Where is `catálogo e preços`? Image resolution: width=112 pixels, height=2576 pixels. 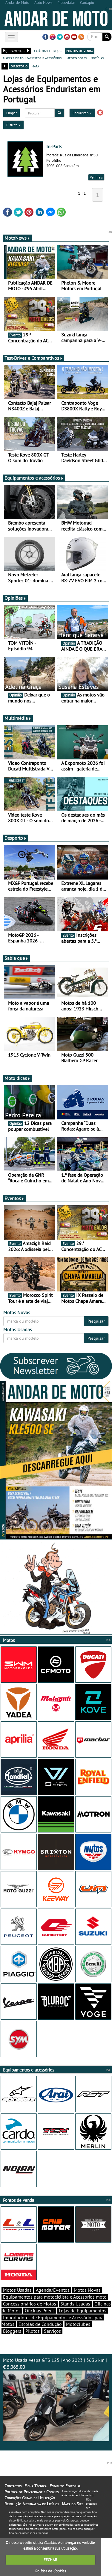
catálogo e preços is located at coordinates (48, 50).